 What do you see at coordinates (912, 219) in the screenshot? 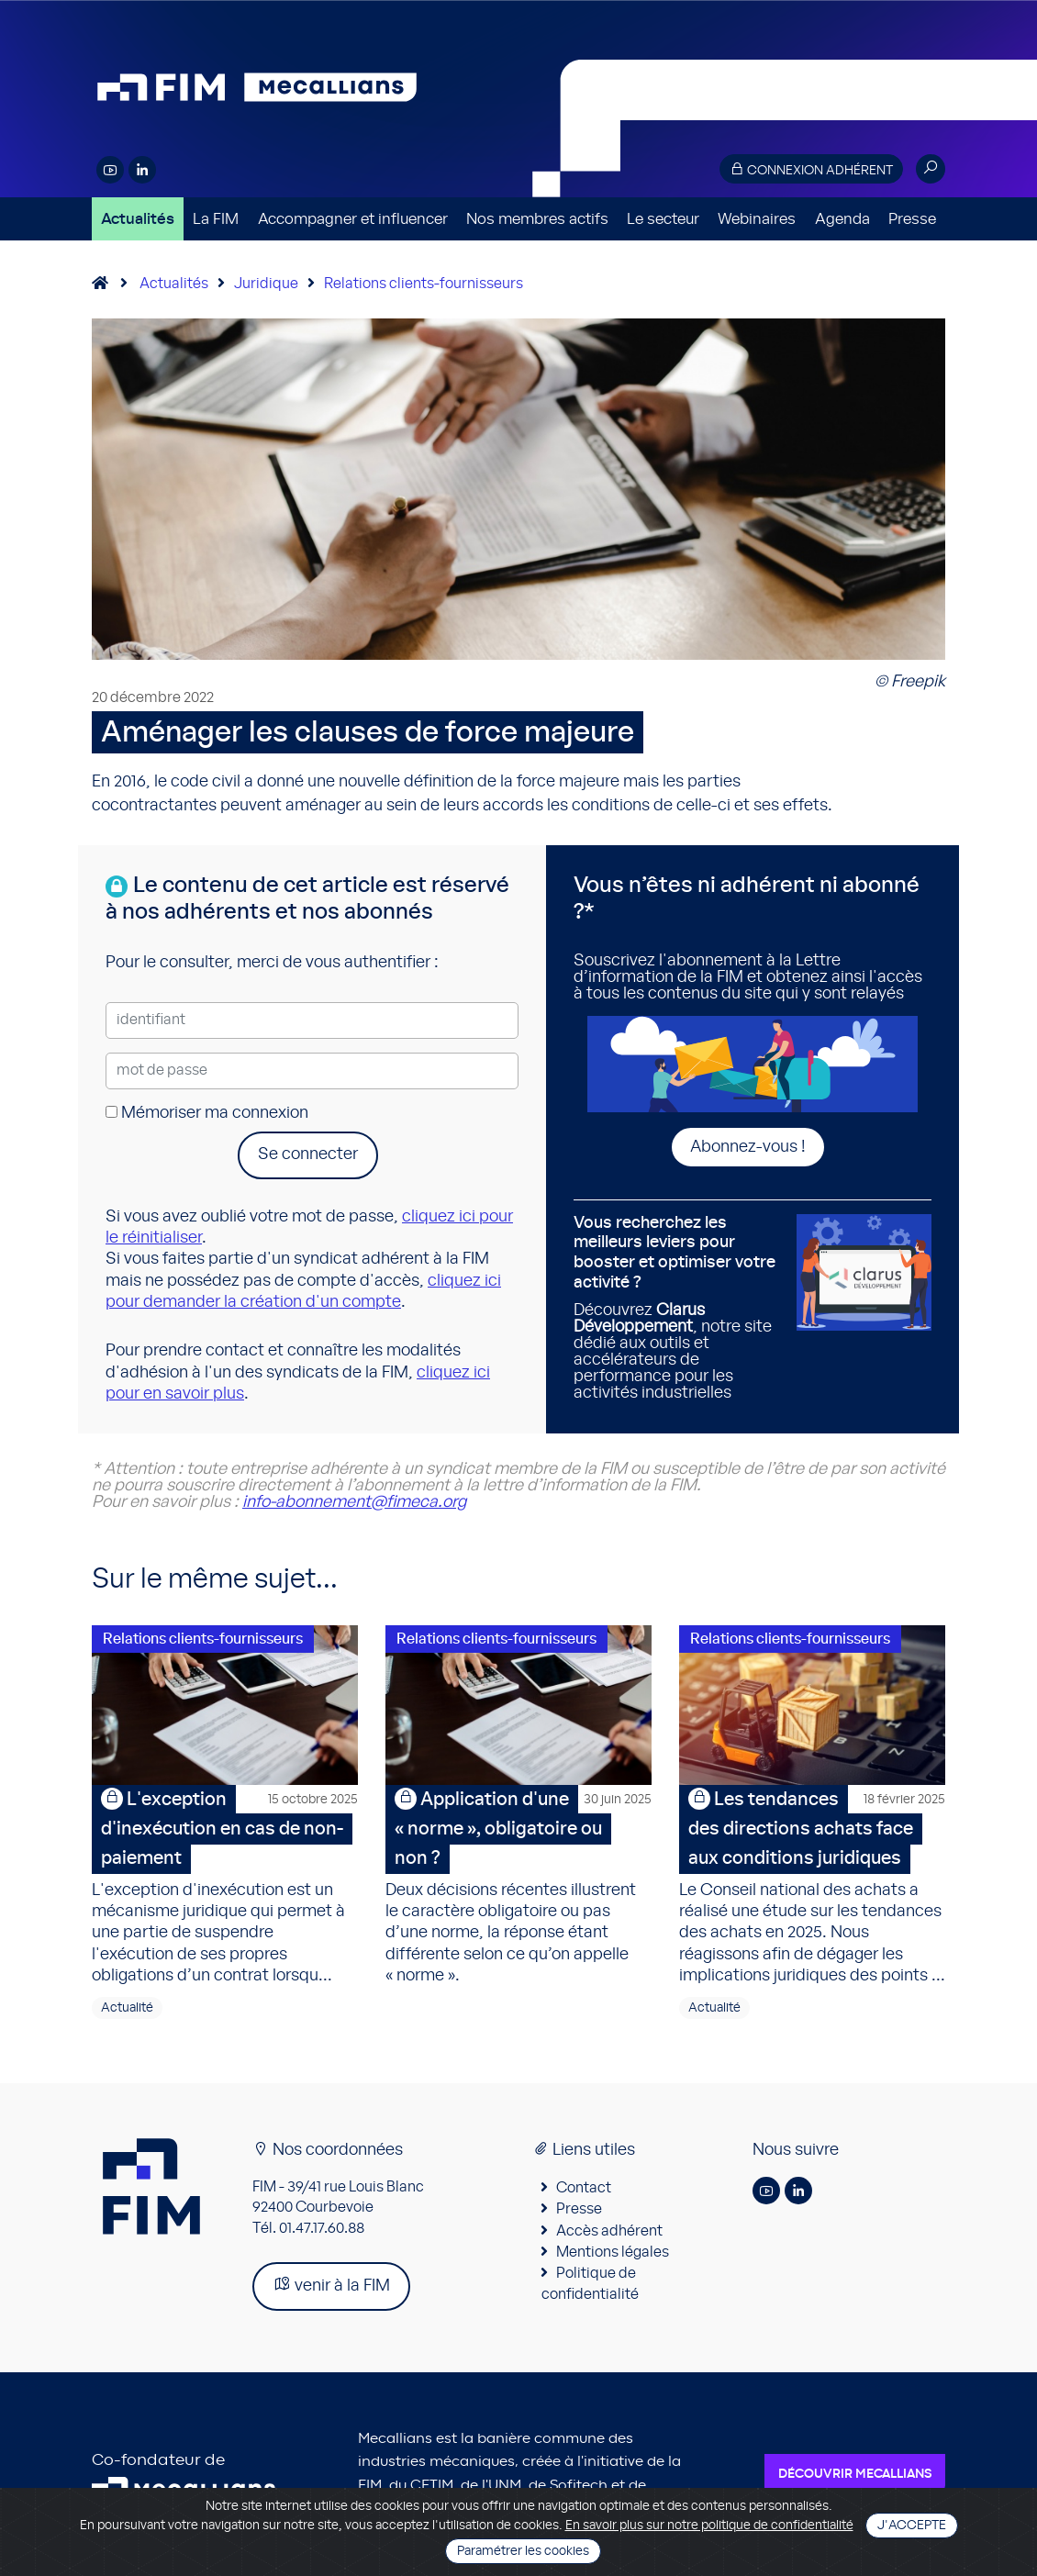
I see `Presse` at bounding box center [912, 219].